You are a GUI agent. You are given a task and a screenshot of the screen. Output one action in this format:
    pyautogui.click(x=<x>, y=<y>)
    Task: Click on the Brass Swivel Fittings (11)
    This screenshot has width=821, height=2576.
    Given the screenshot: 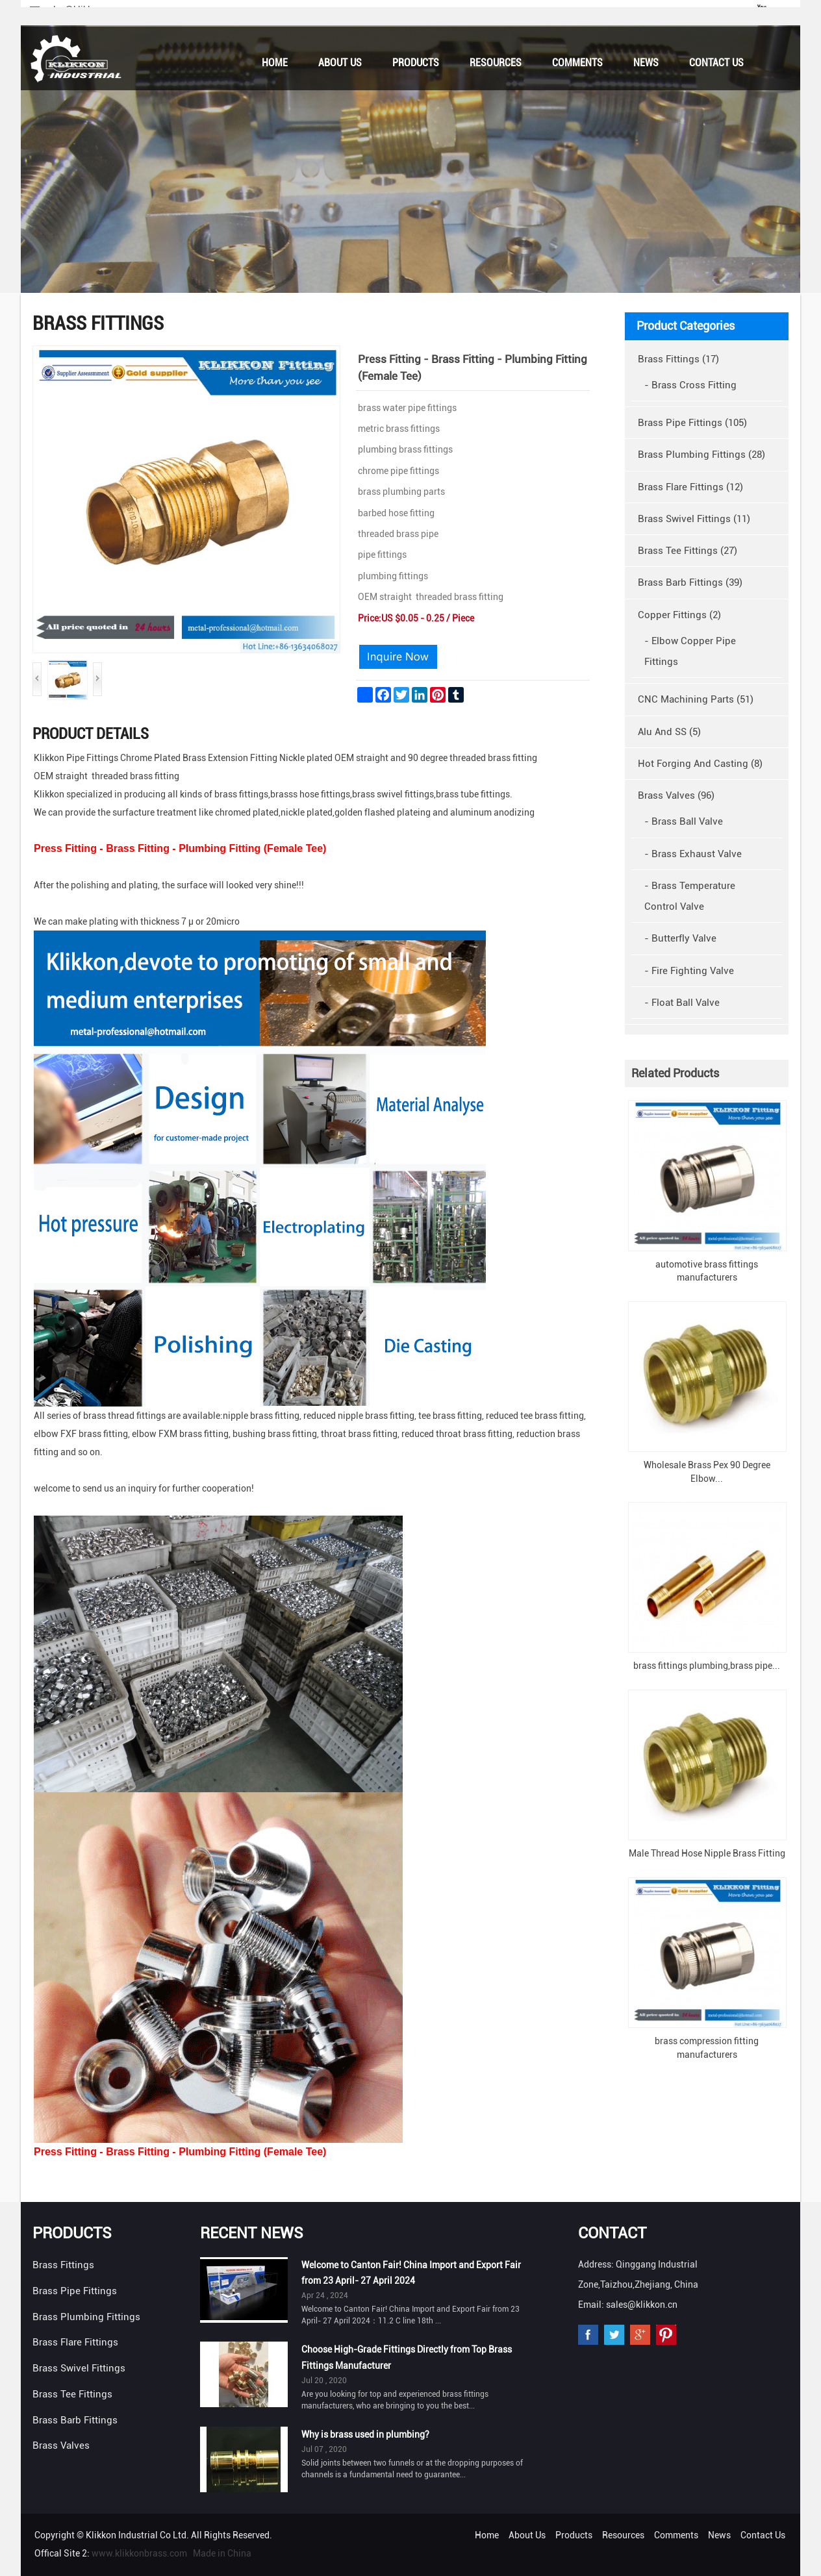 What is the action you would take?
    pyautogui.click(x=694, y=519)
    